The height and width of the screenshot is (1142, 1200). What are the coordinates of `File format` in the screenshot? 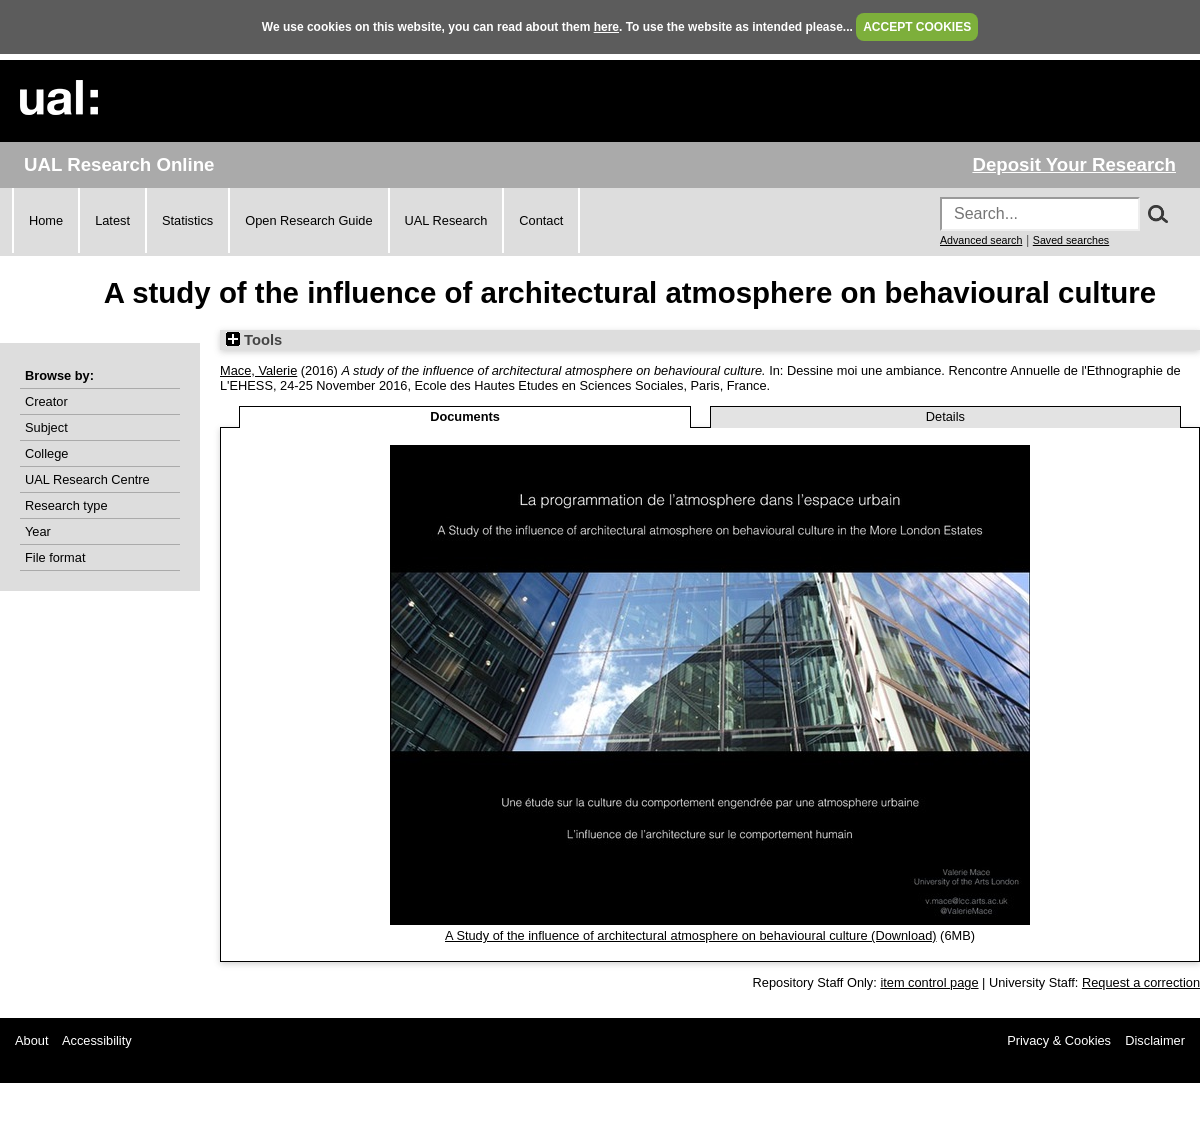 It's located at (55, 557).